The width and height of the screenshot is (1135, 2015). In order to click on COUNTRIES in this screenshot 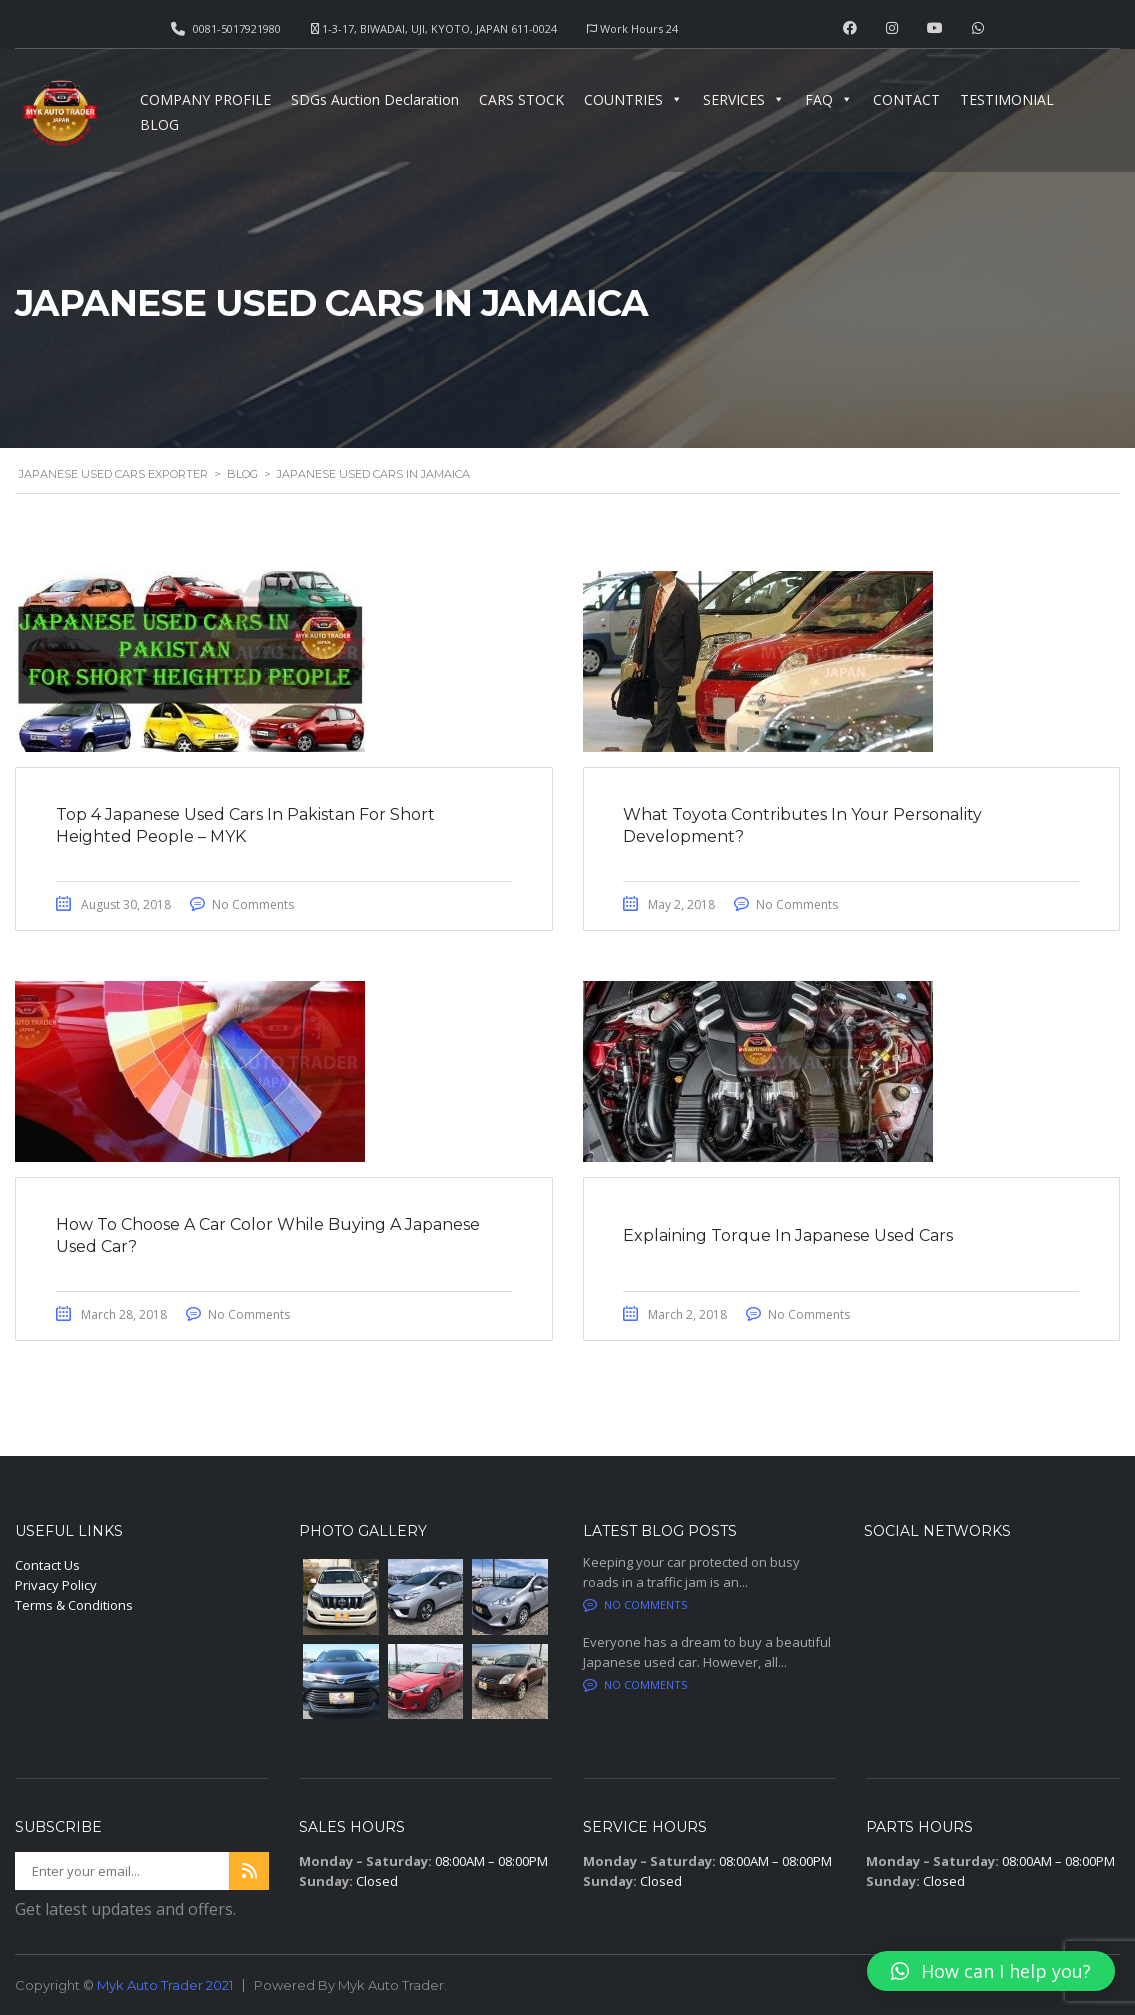, I will do `click(633, 99)`.